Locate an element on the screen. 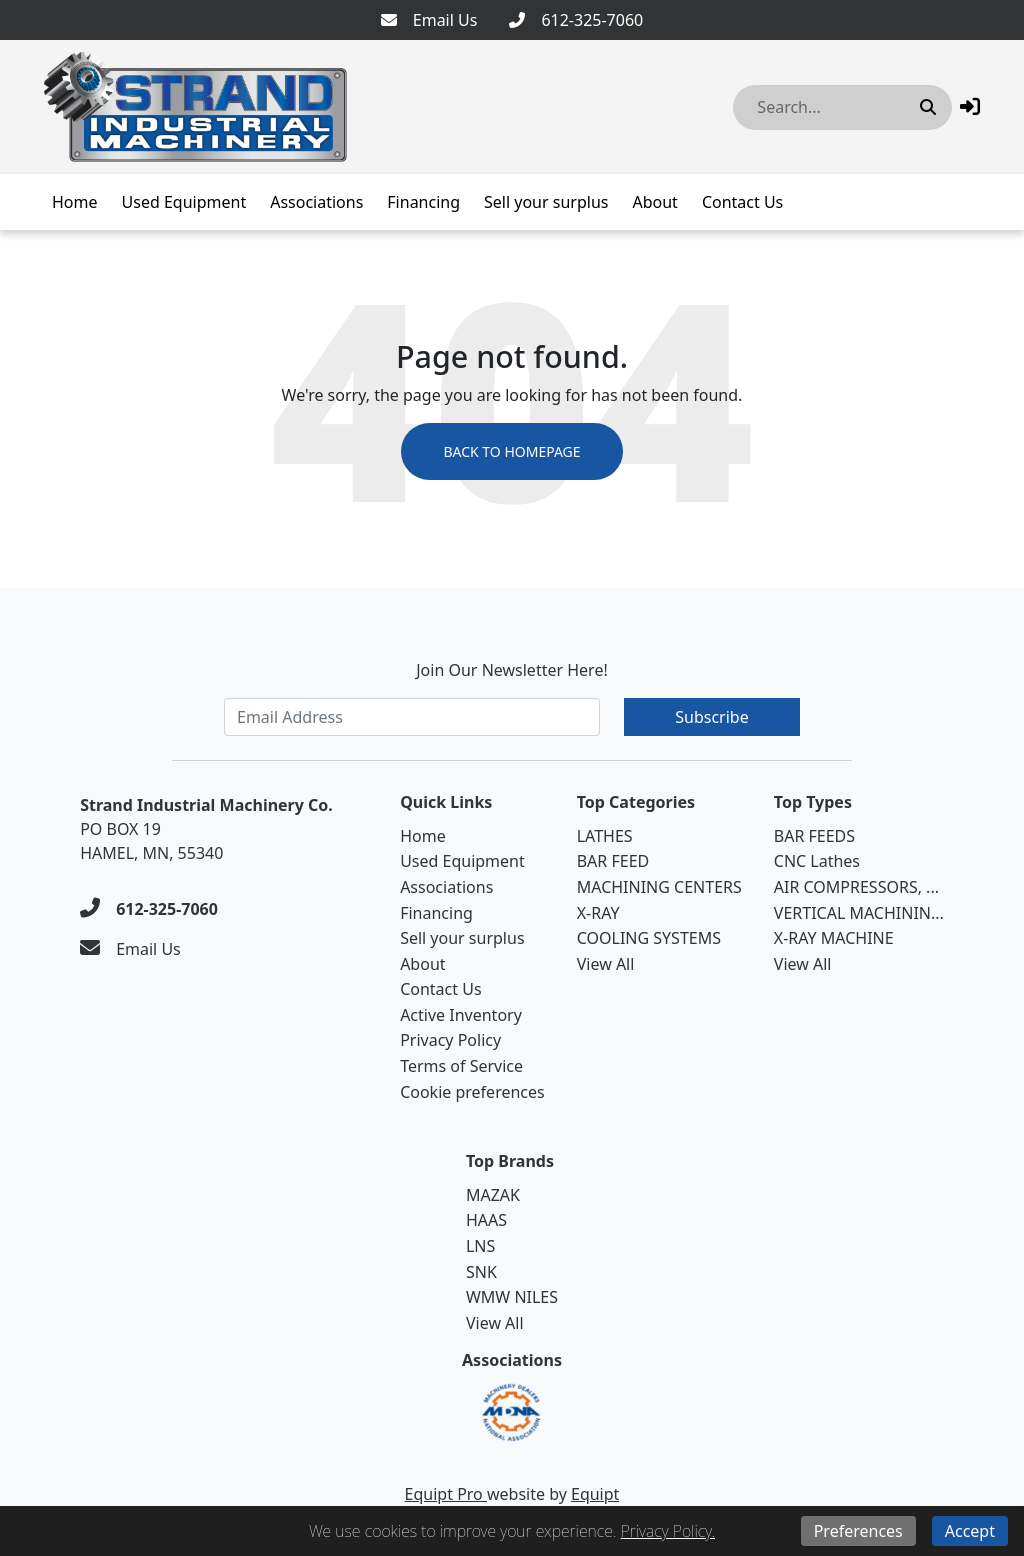 This screenshot has height=1556, width=1024. [button] is located at coordinates (970, 106).